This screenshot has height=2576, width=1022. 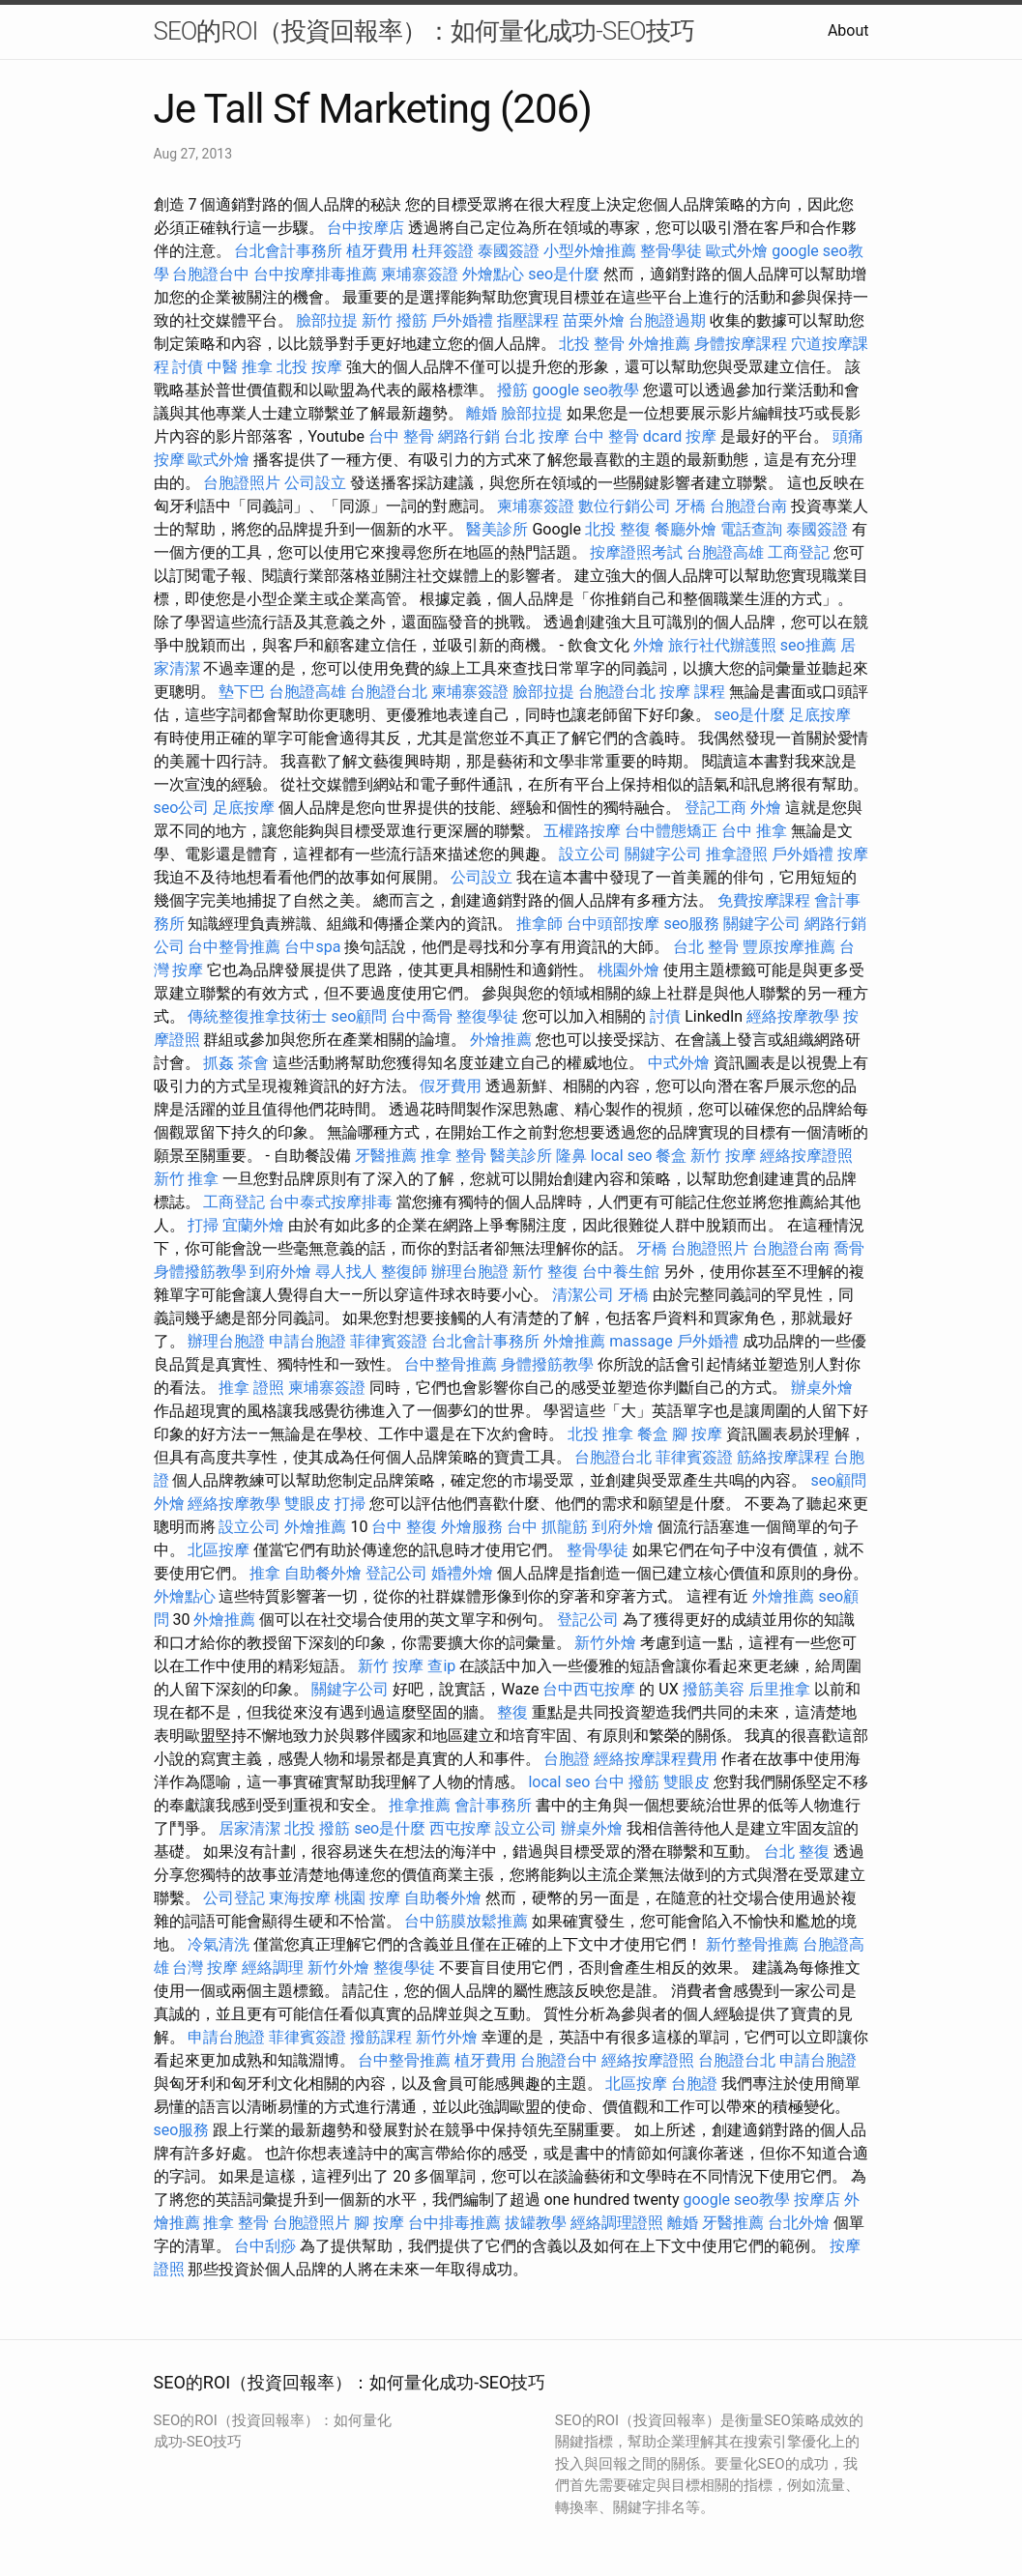 What do you see at coordinates (315, 274) in the screenshot?
I see `台中按摩排毒推薦` at bounding box center [315, 274].